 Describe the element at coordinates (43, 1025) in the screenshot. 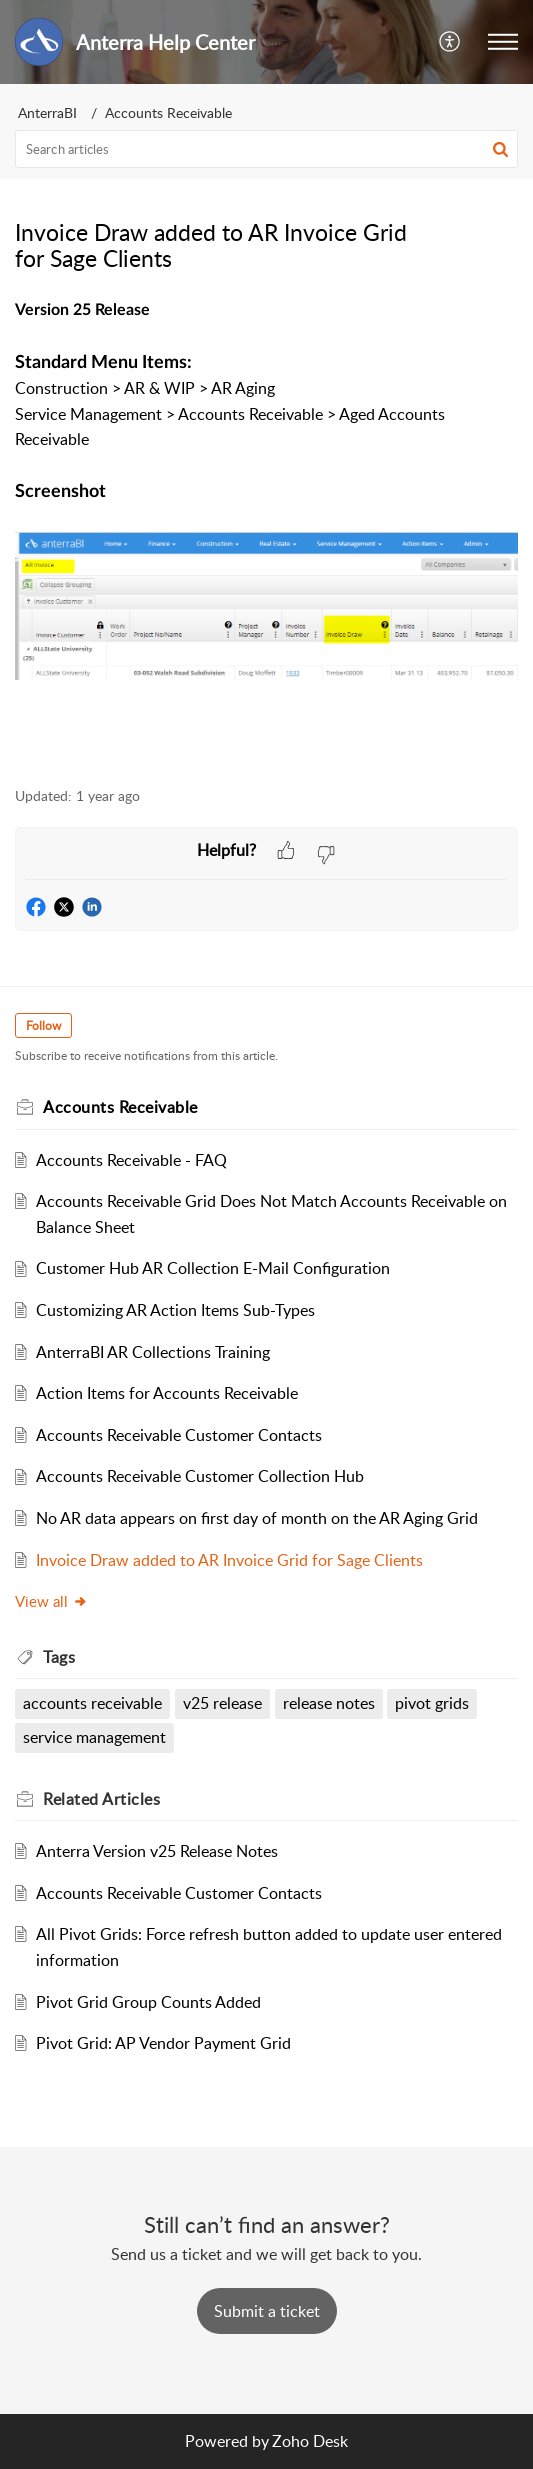

I see `Follow [button]` at that location.